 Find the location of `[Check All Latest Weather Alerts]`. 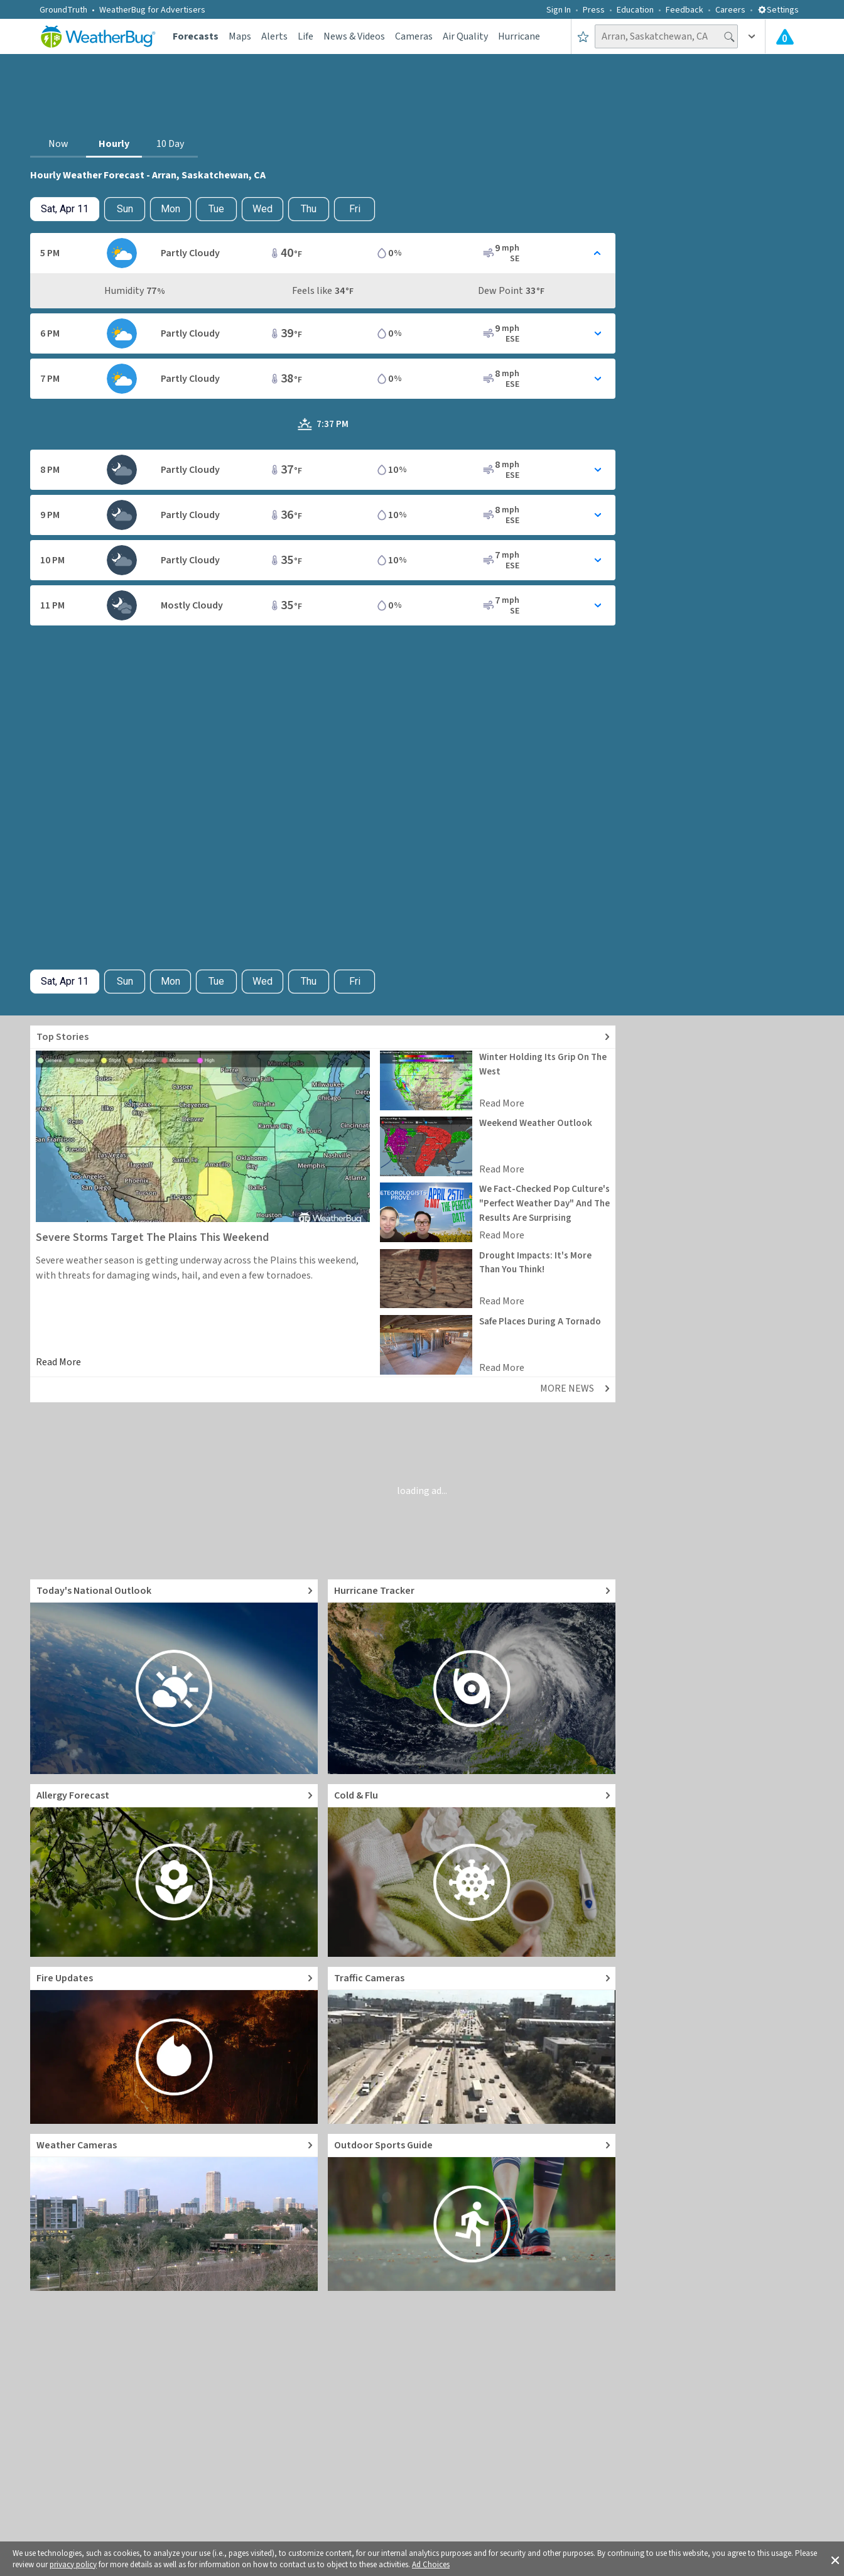

[Check All Latest Weather Alerts] is located at coordinates (785, 36).